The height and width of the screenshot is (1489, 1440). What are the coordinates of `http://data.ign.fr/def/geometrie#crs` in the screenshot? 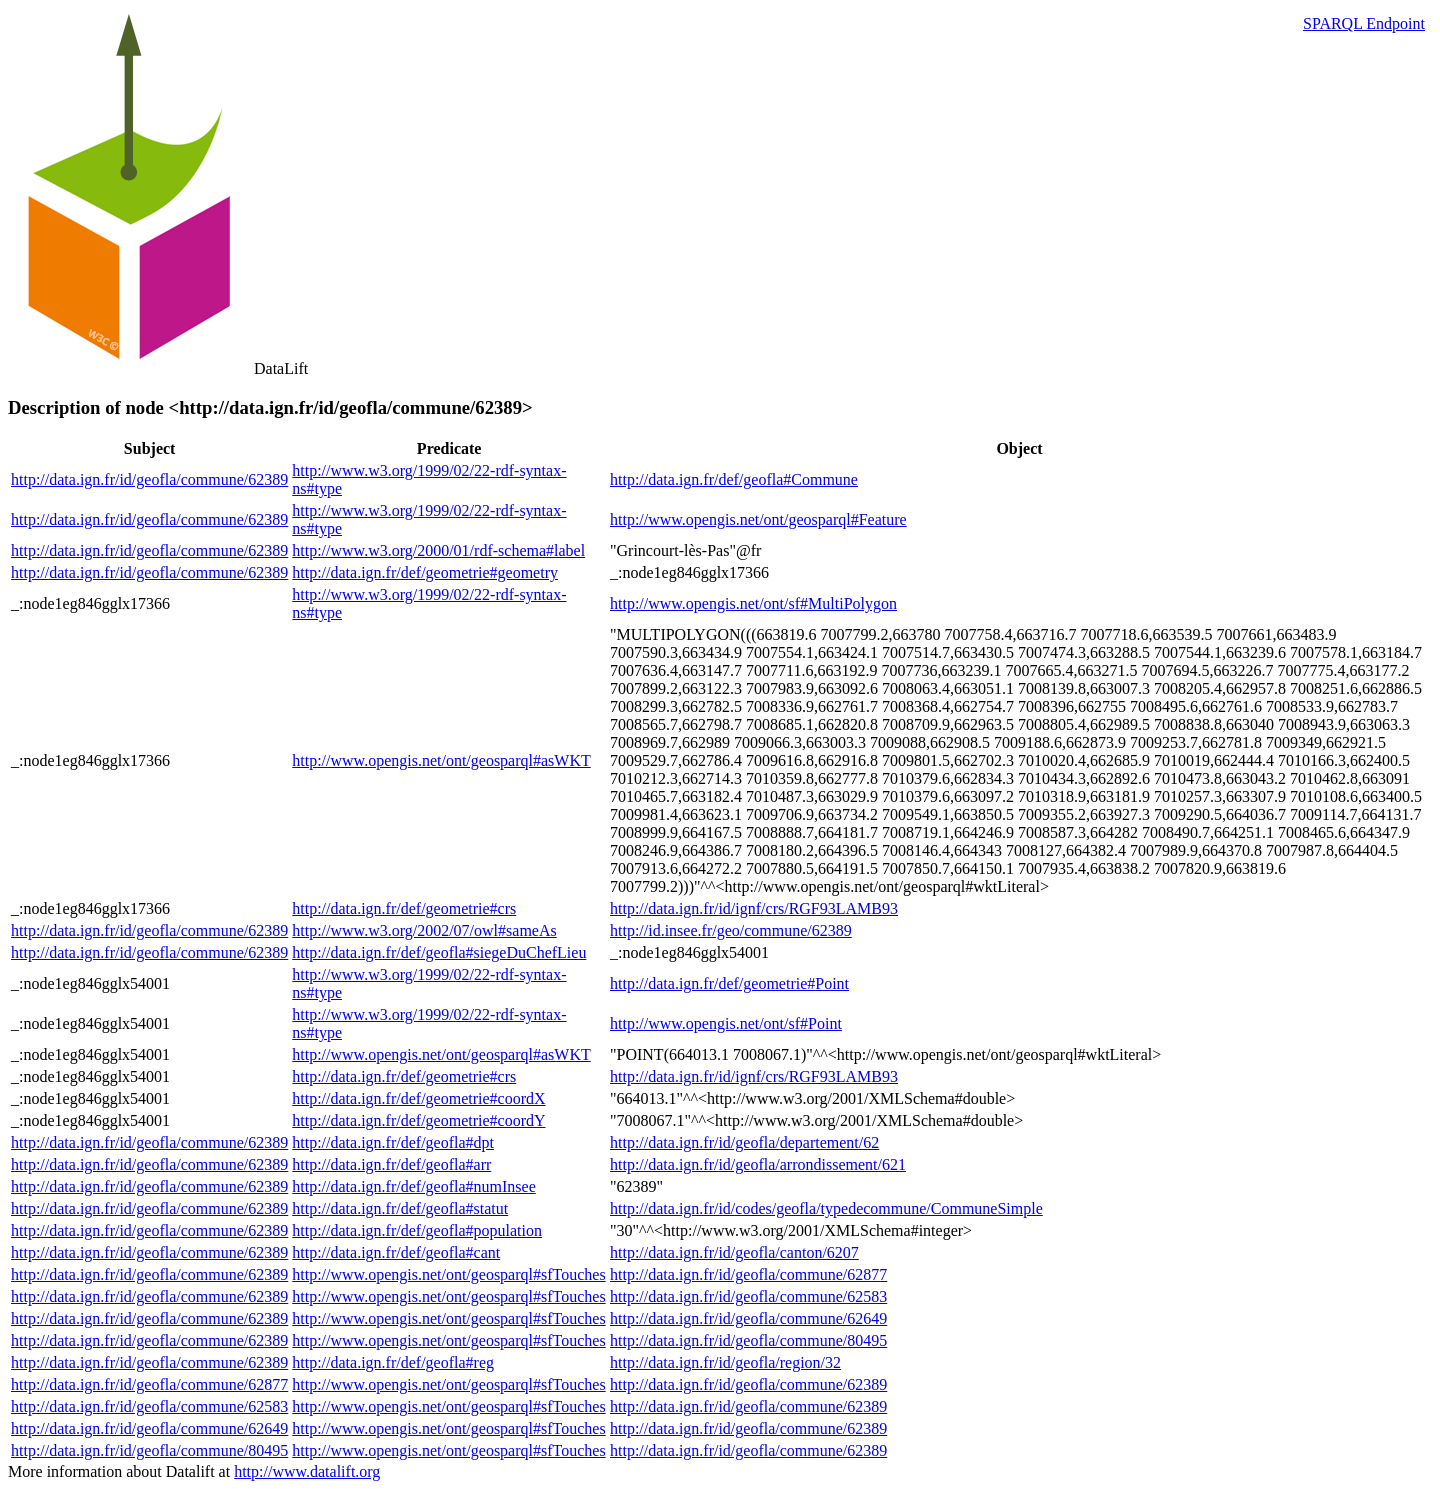 It's located at (404, 908).